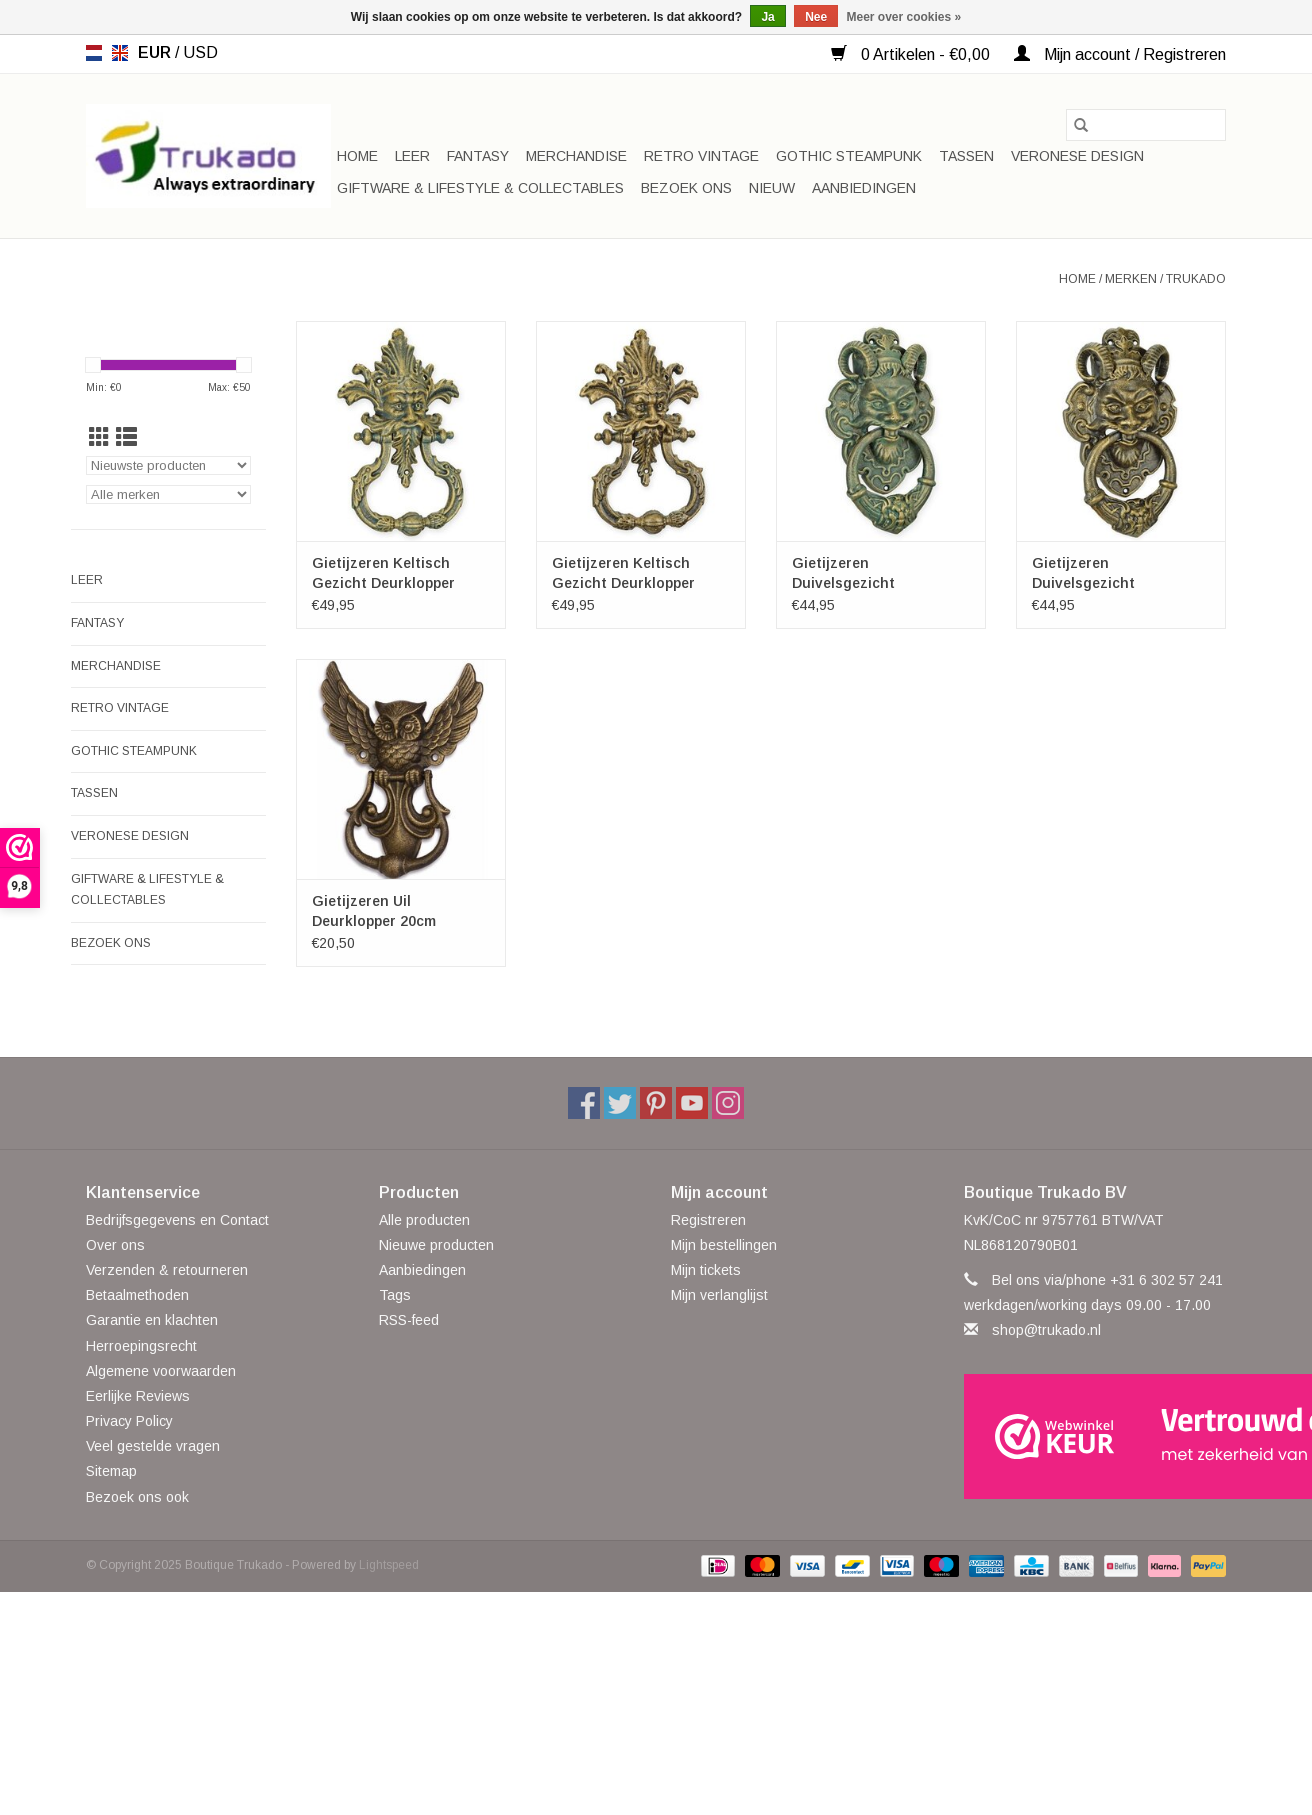 The image size is (1312, 1815). What do you see at coordinates (620, 1103) in the screenshot?
I see `[Twitter Boutique Trukado]` at bounding box center [620, 1103].